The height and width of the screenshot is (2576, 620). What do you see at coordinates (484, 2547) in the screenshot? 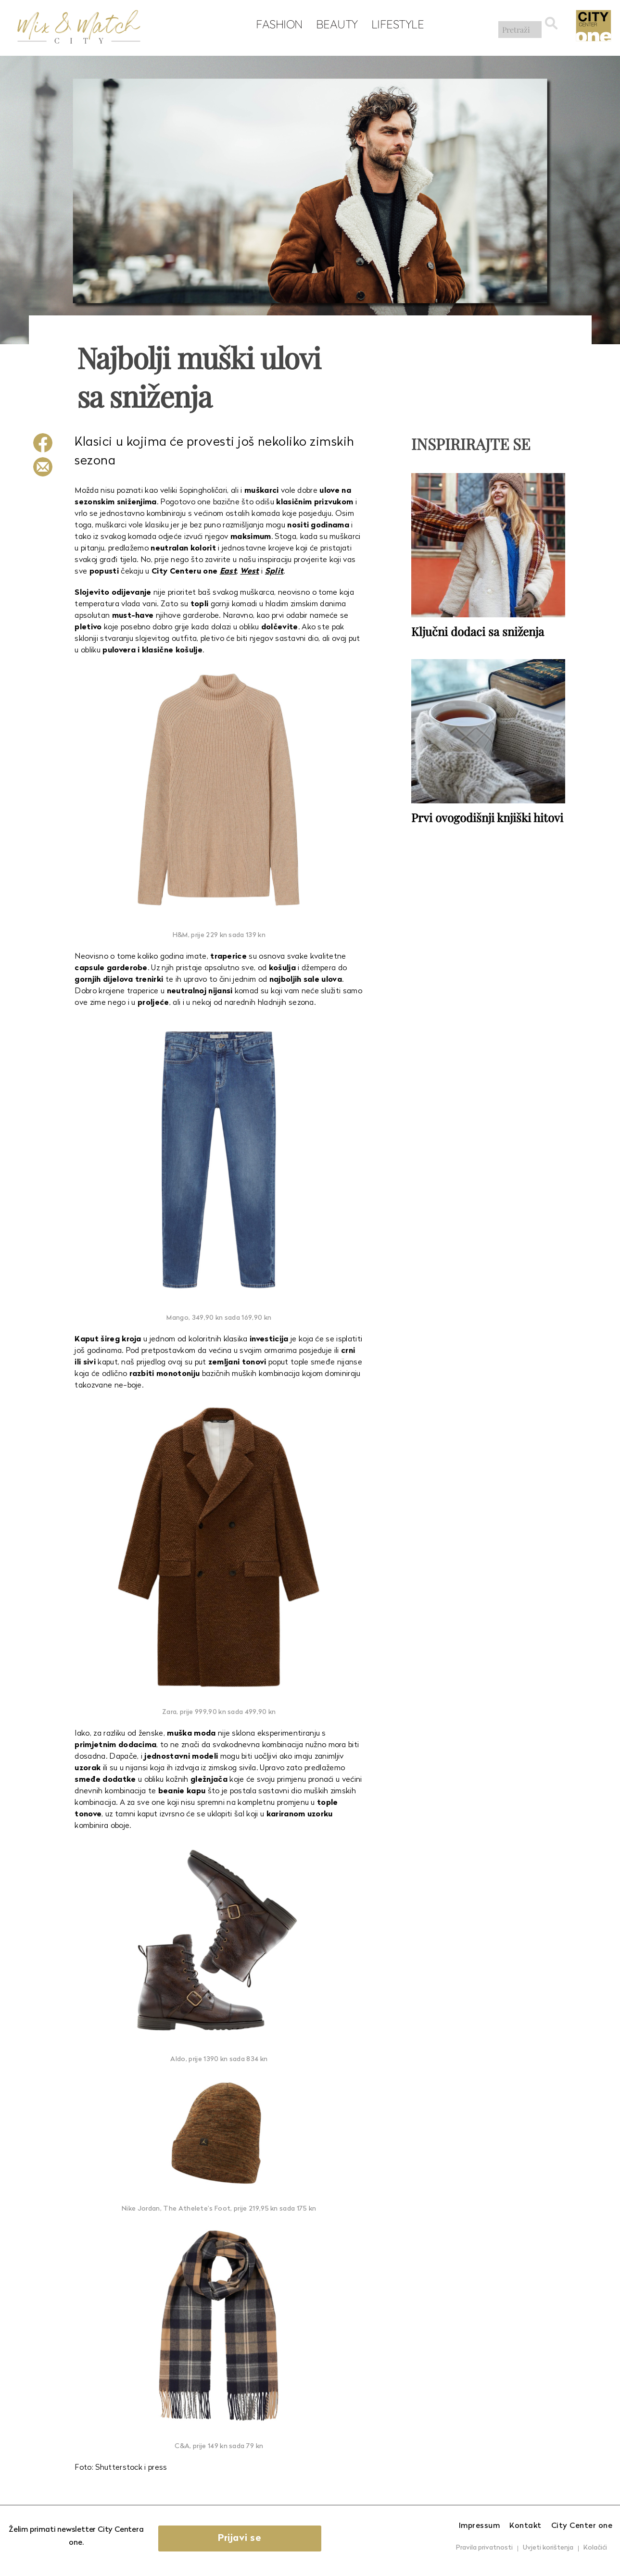
I see `Pravila privatnosti` at bounding box center [484, 2547].